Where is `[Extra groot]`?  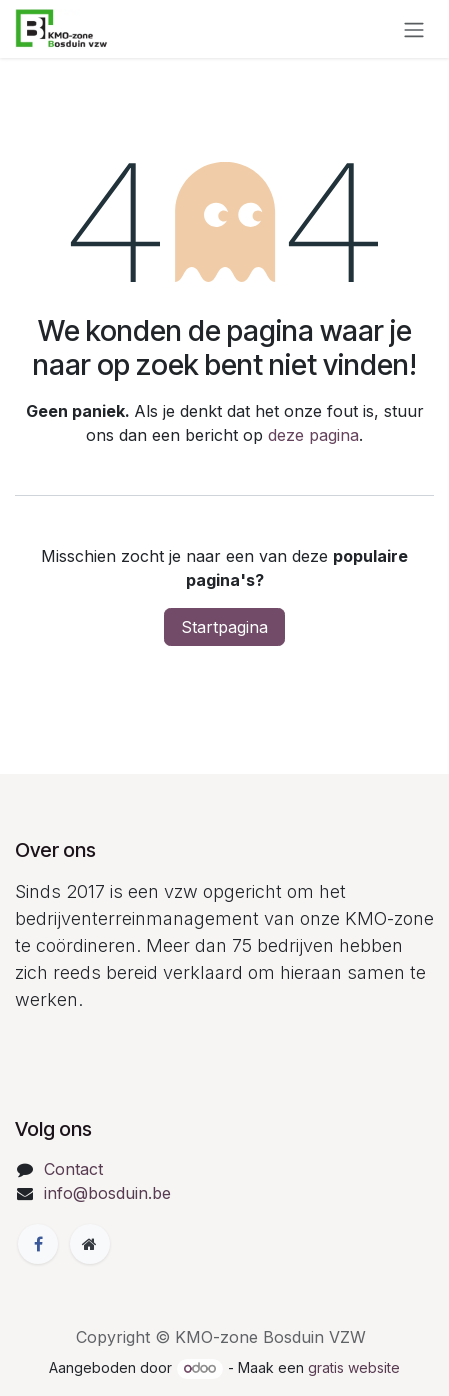
[Extra groot] is located at coordinates (90, 1244).